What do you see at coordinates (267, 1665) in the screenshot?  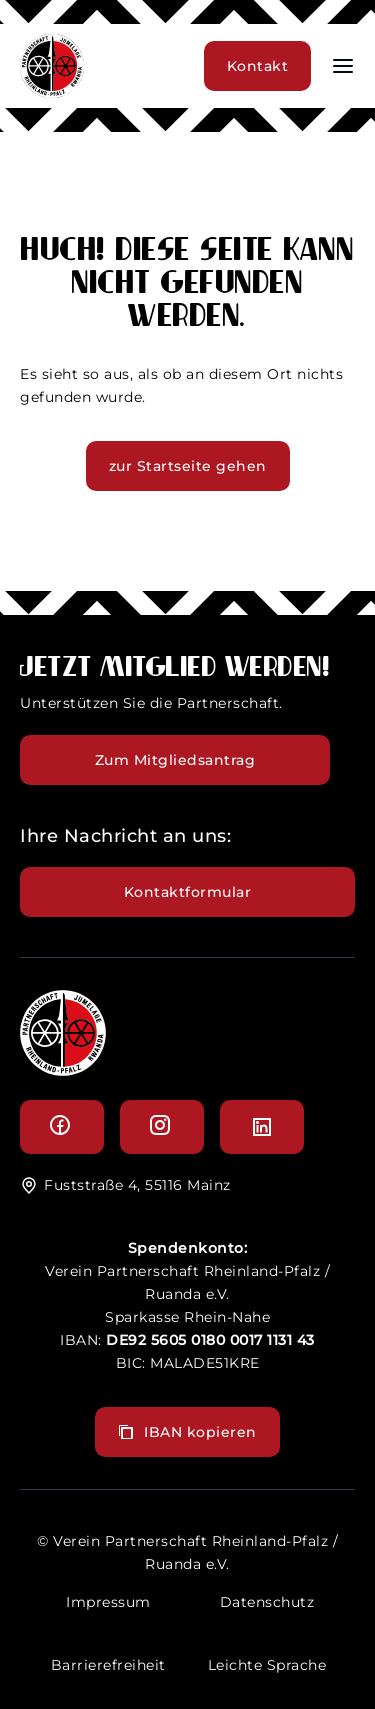 I see `Leichte Sprache` at bounding box center [267, 1665].